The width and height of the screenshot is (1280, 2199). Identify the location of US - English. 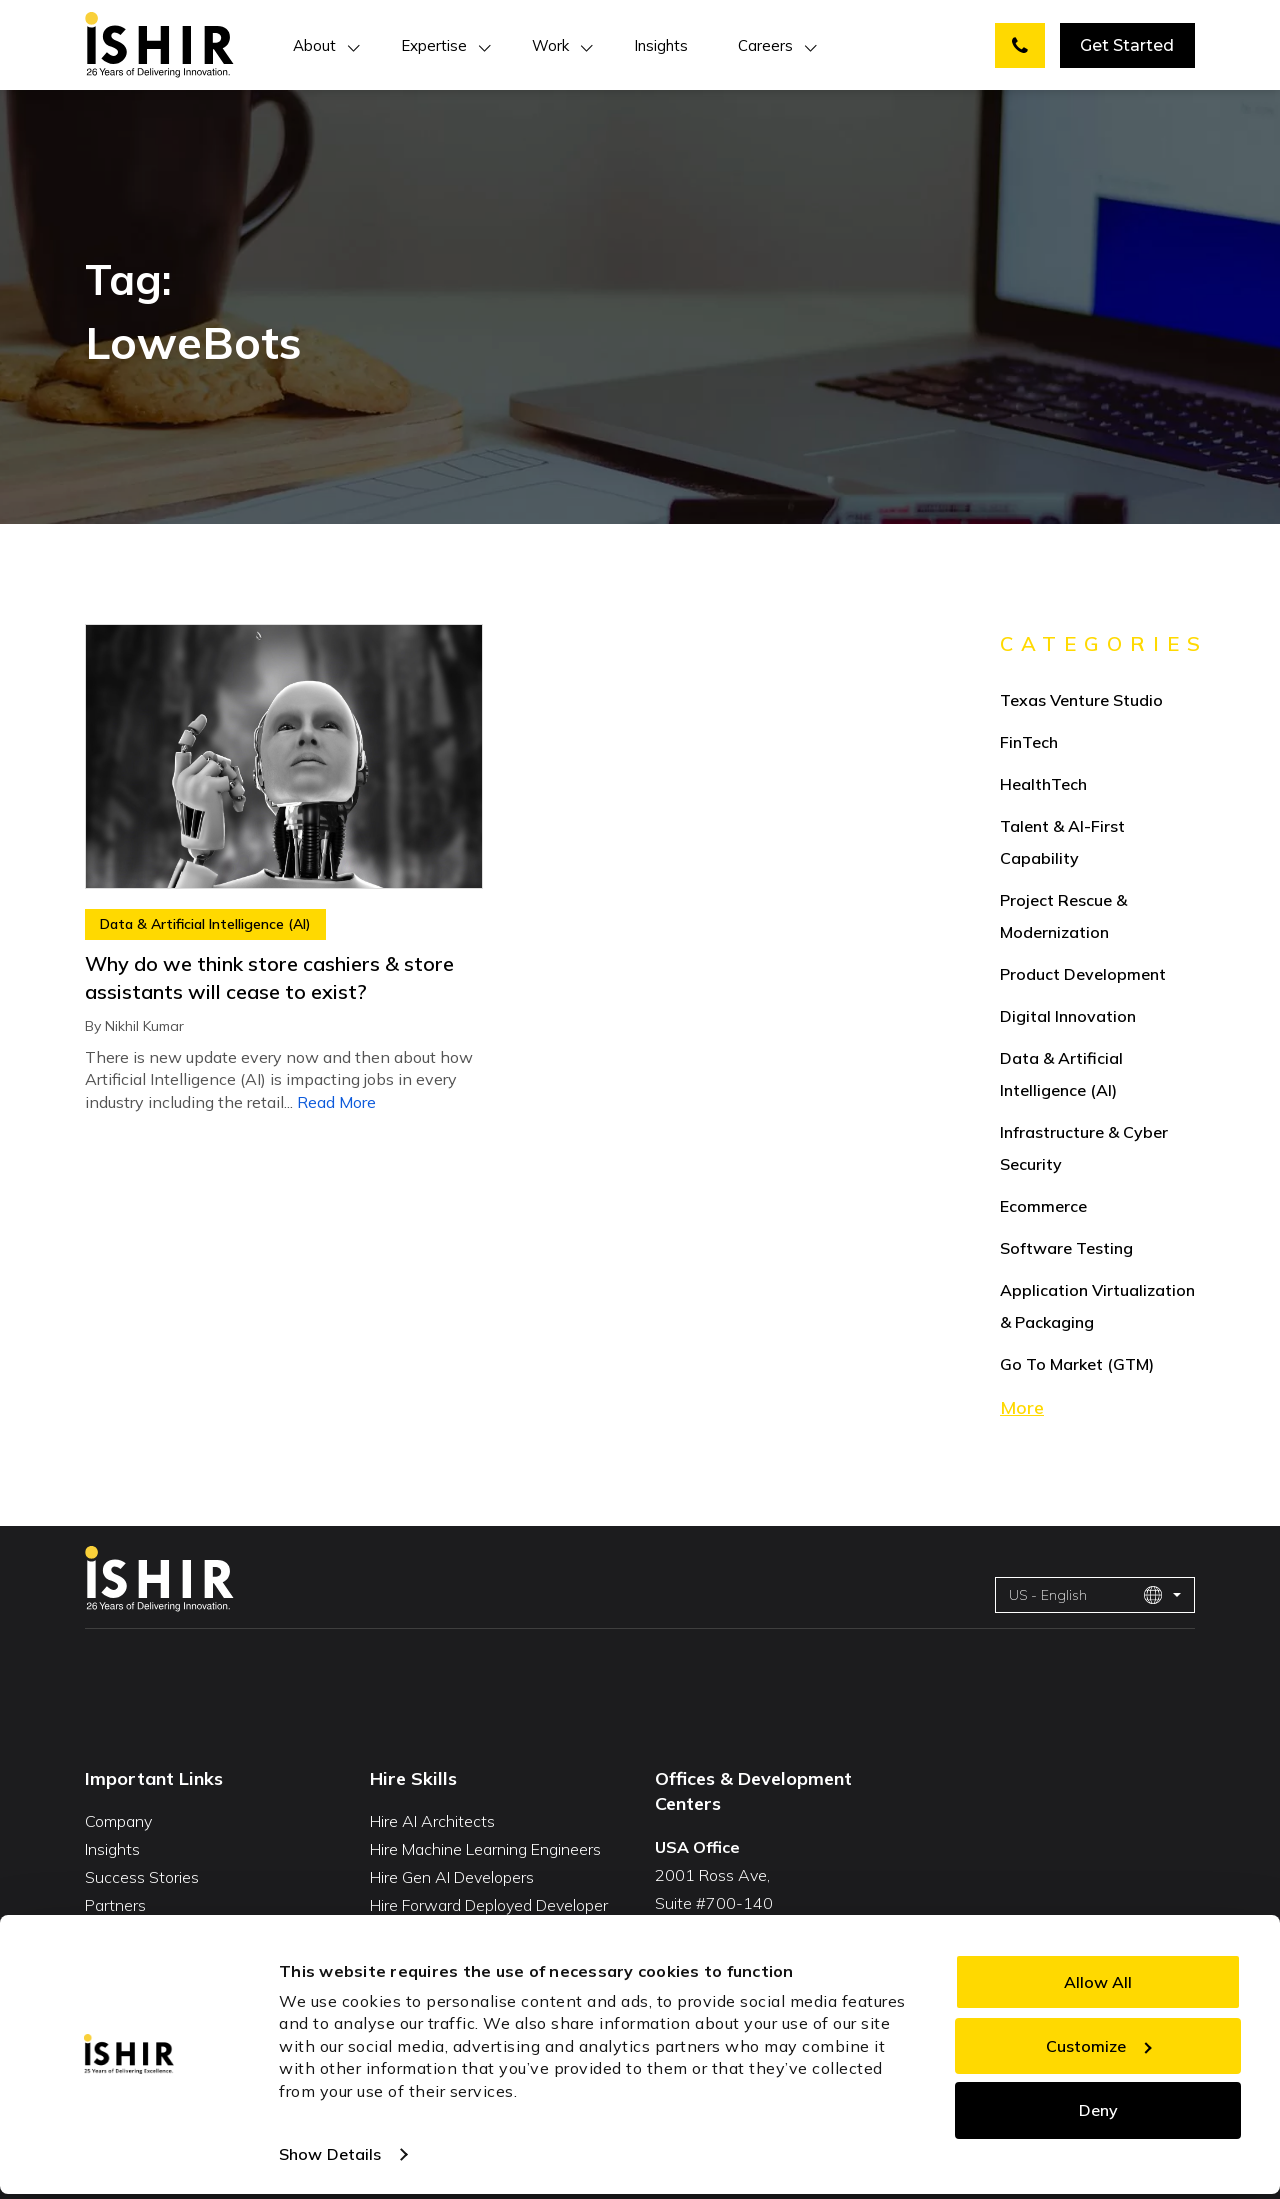
(1086, 1595).